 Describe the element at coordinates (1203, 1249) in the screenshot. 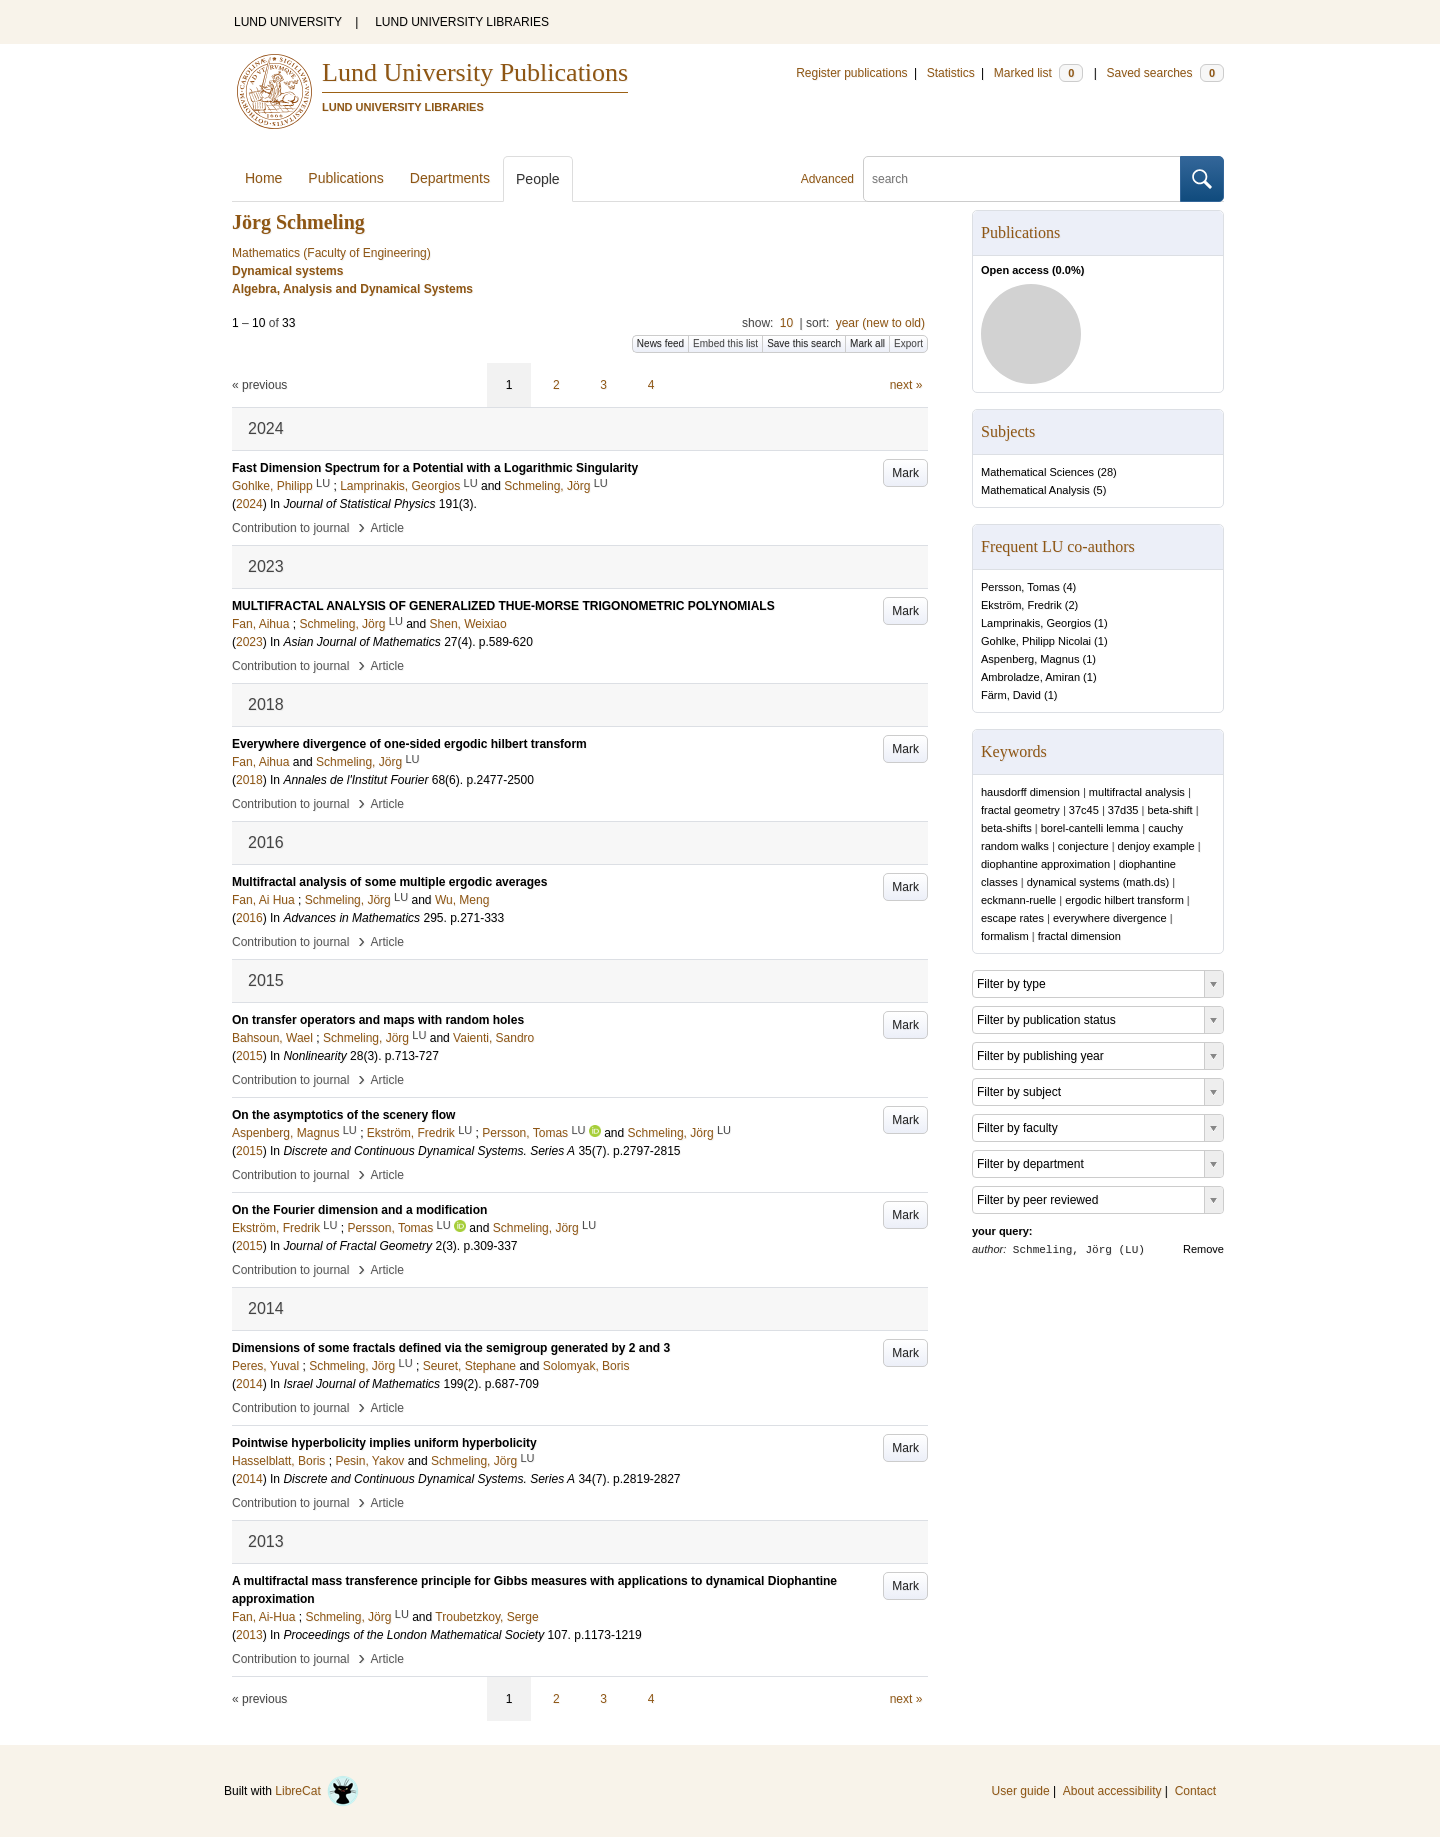

I see `Remove` at that location.